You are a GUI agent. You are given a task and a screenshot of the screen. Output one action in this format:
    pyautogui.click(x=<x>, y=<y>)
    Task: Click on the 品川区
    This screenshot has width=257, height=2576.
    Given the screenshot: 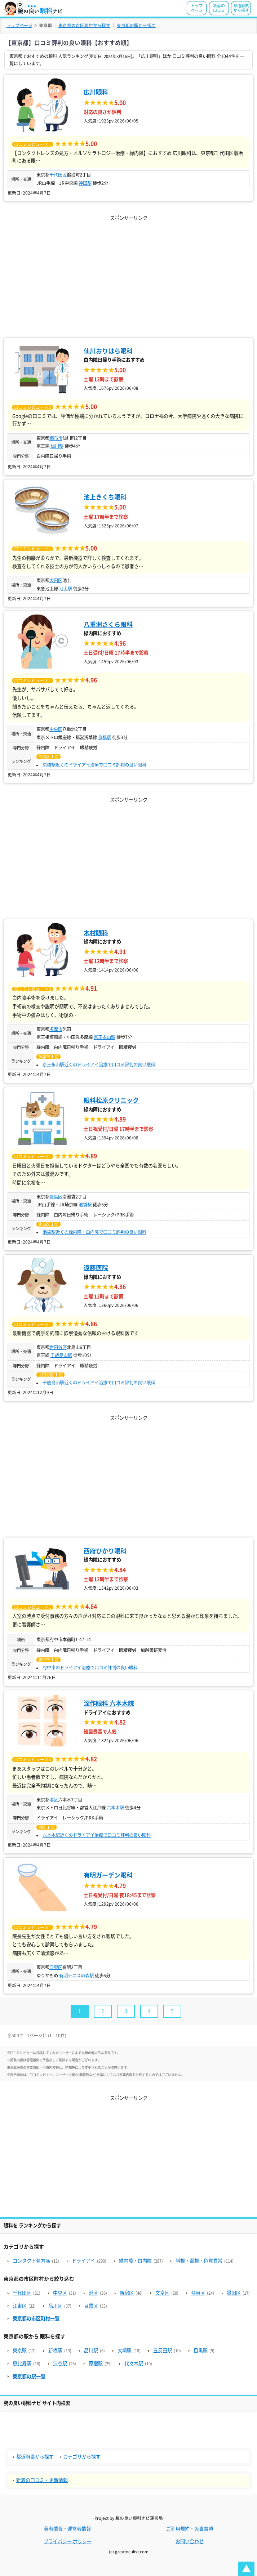 What is the action you would take?
    pyautogui.click(x=55, y=2305)
    